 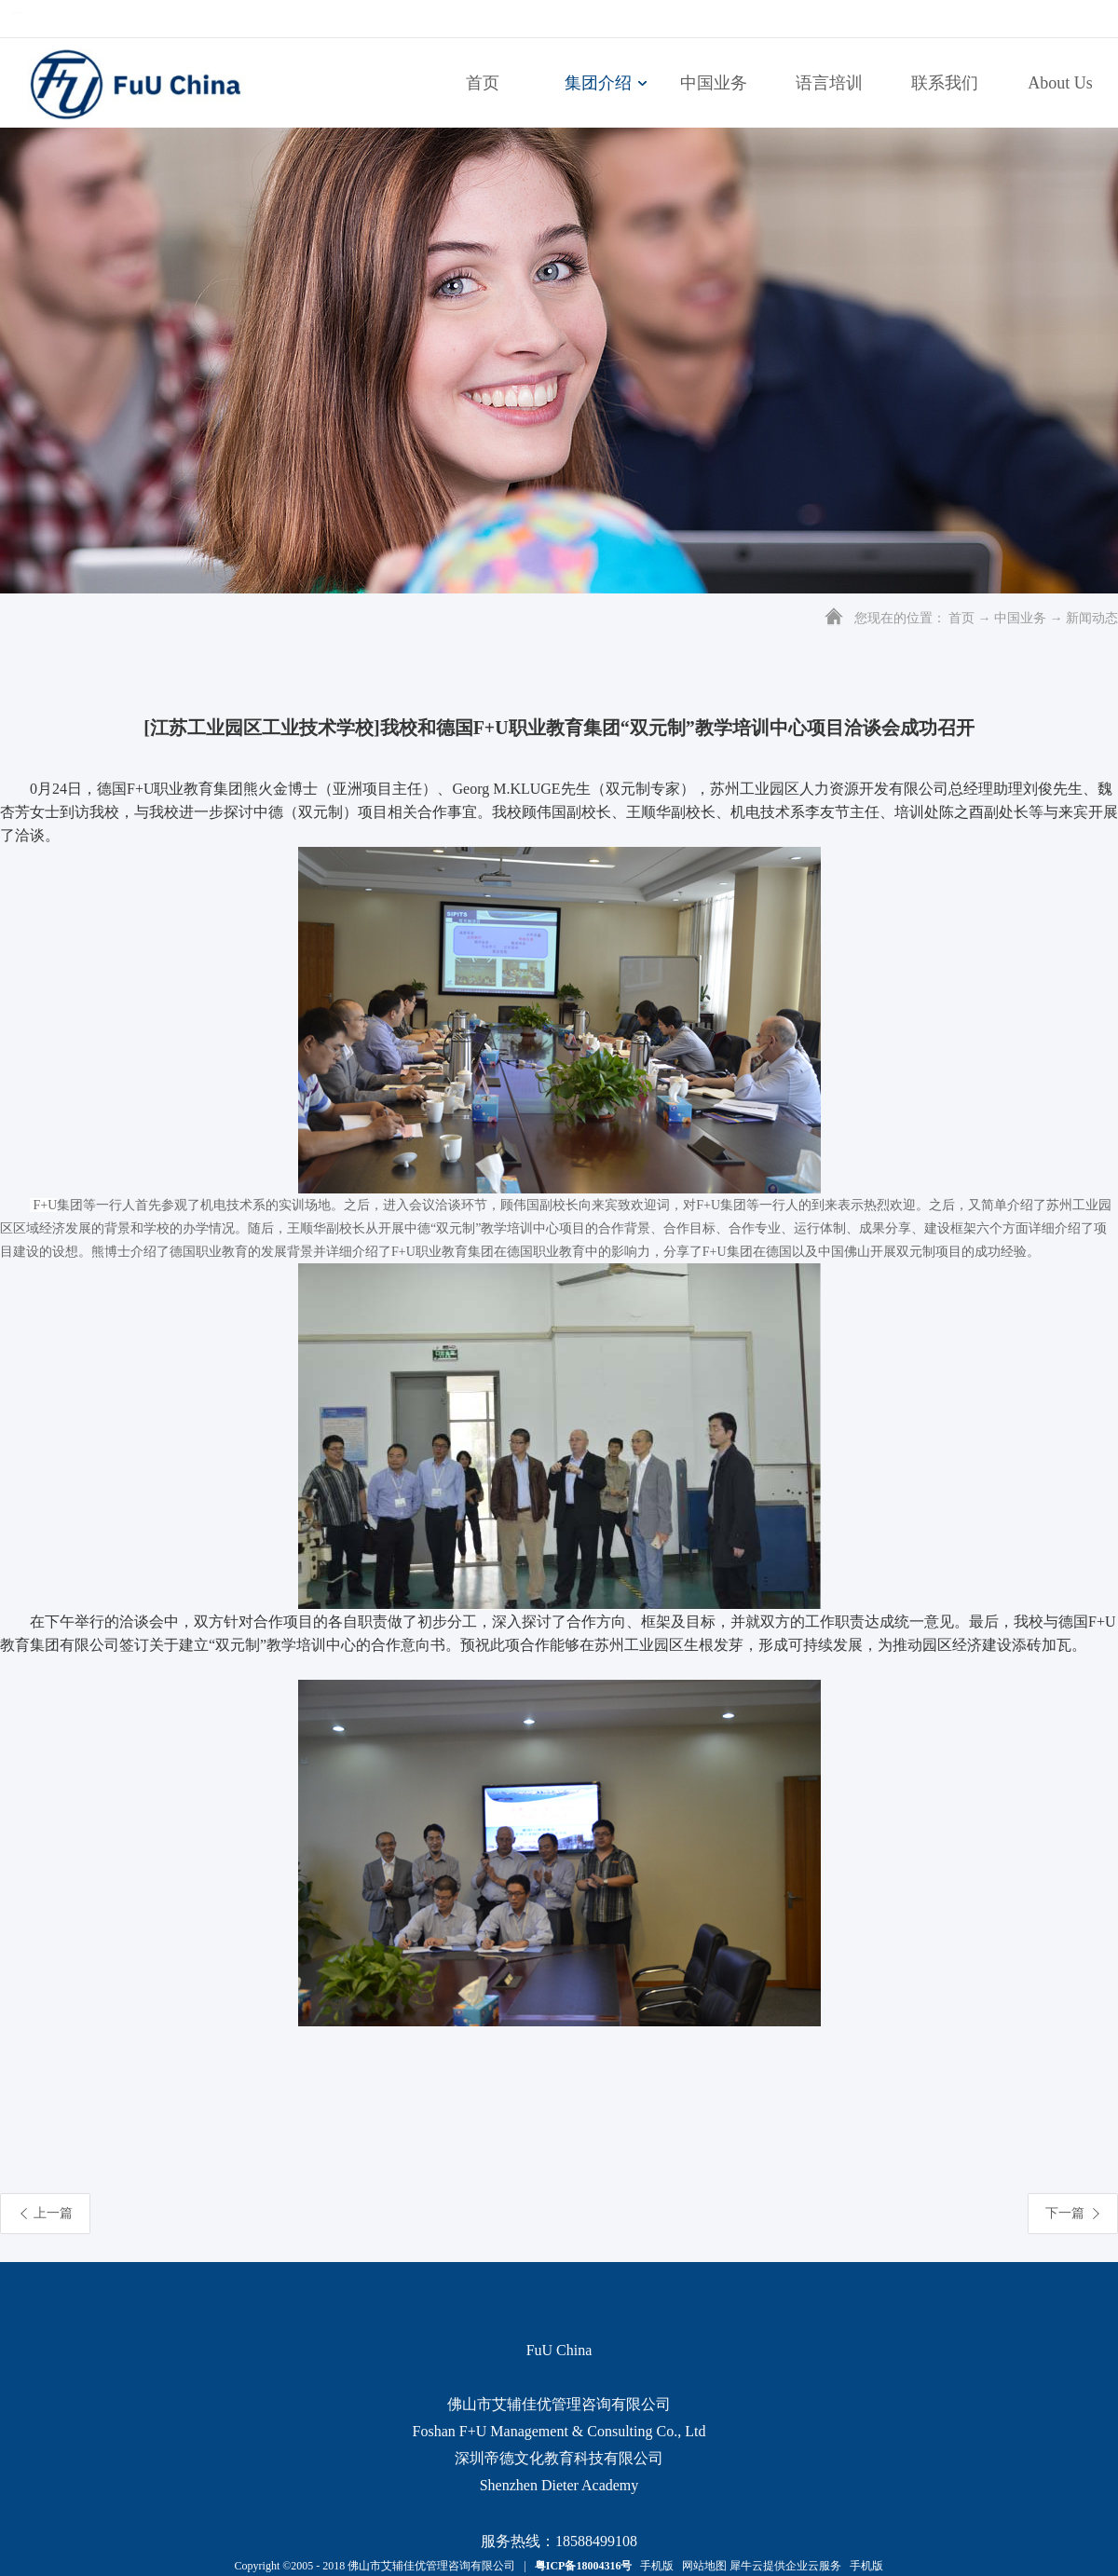 I want to click on 上一篇, so click(x=53, y=2213).